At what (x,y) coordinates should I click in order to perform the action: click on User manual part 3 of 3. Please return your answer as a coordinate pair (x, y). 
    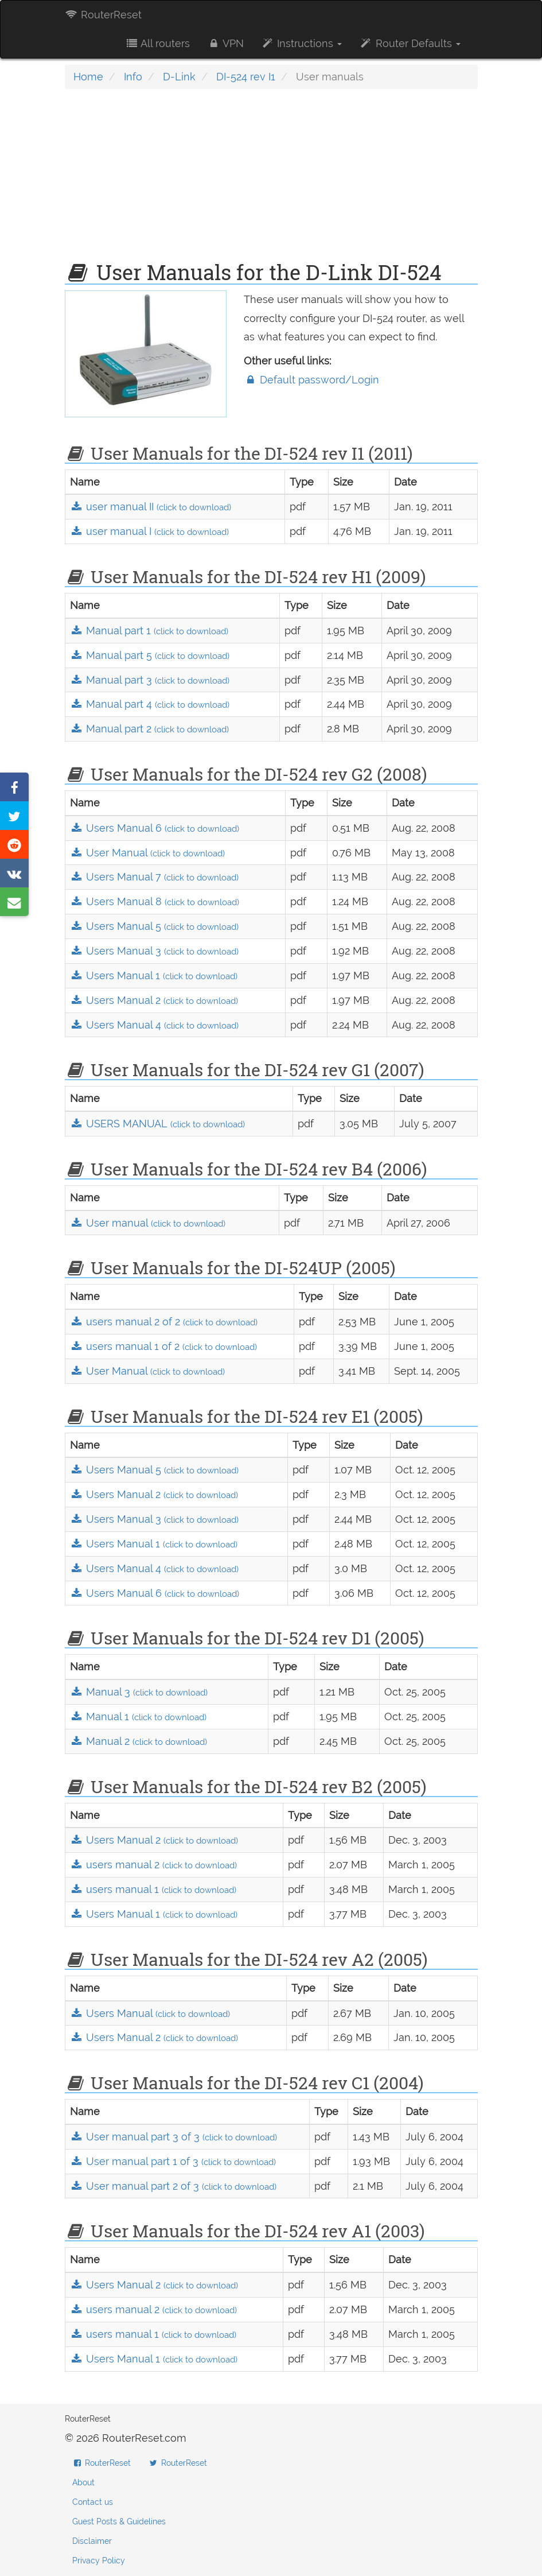
    Looking at the image, I should click on (173, 2137).